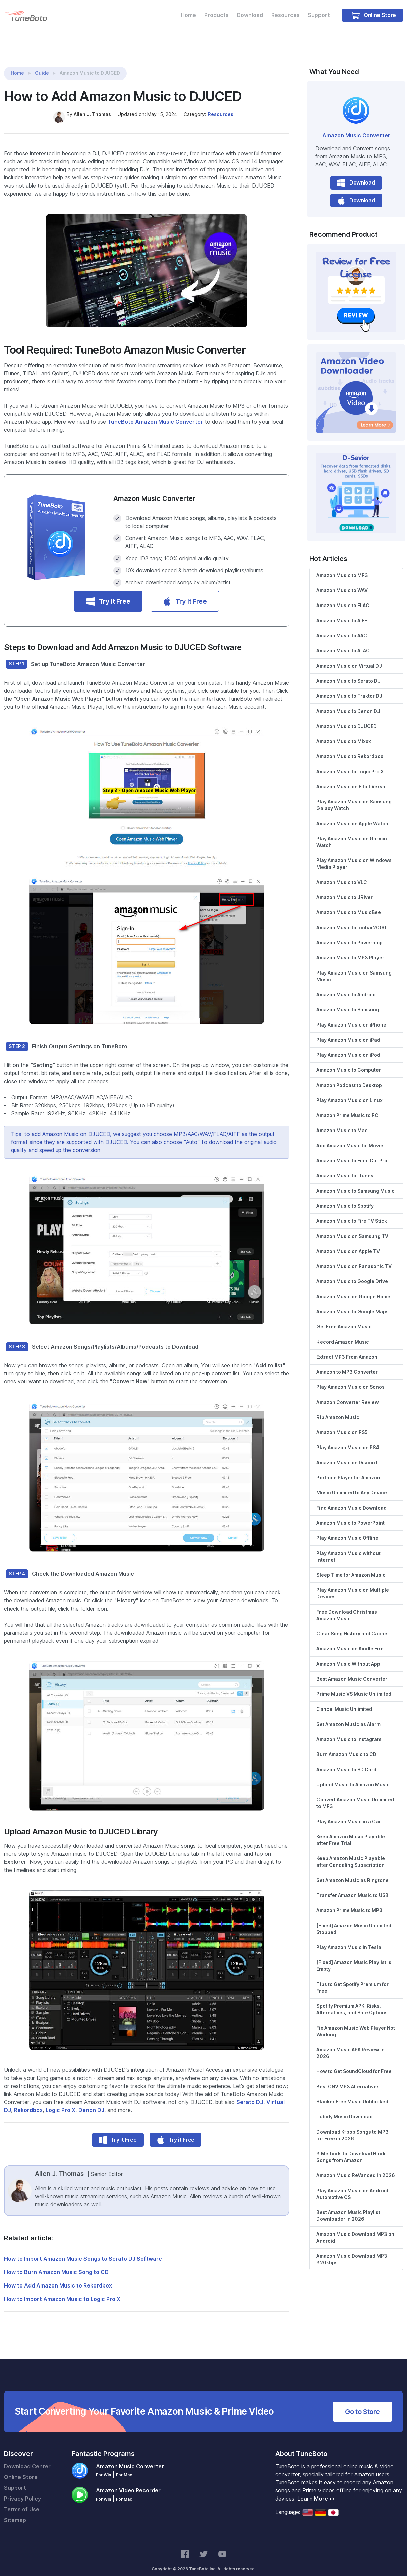 Image resolution: width=407 pixels, height=2576 pixels. I want to click on Play Amazon Music on Windows Media Player, so click(354, 855).